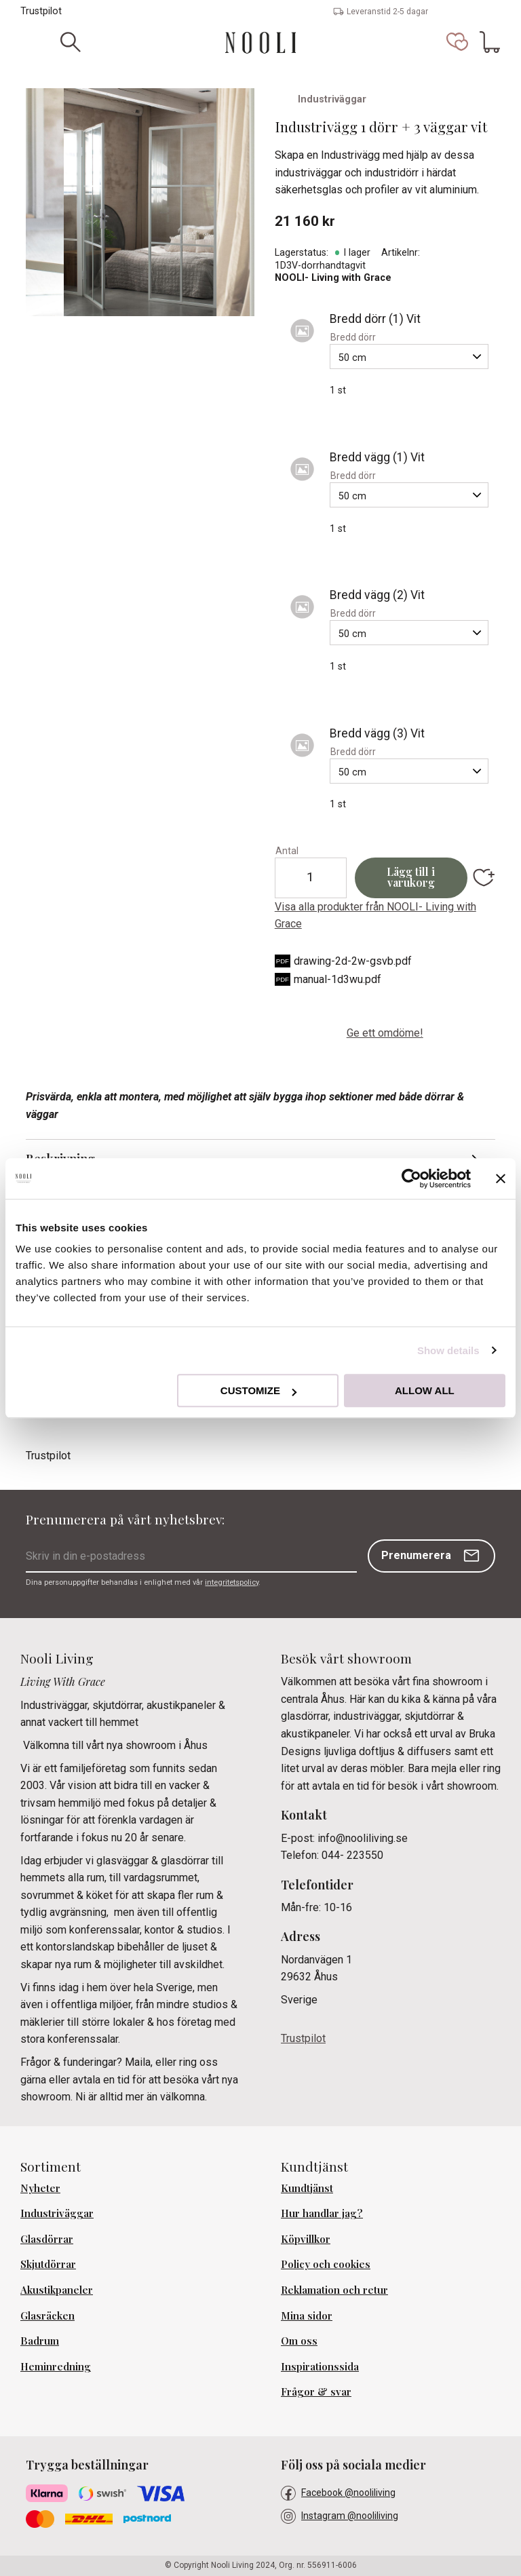 This screenshot has width=521, height=2576. I want to click on Reklamation och retur [menuitem], so click(334, 2289).